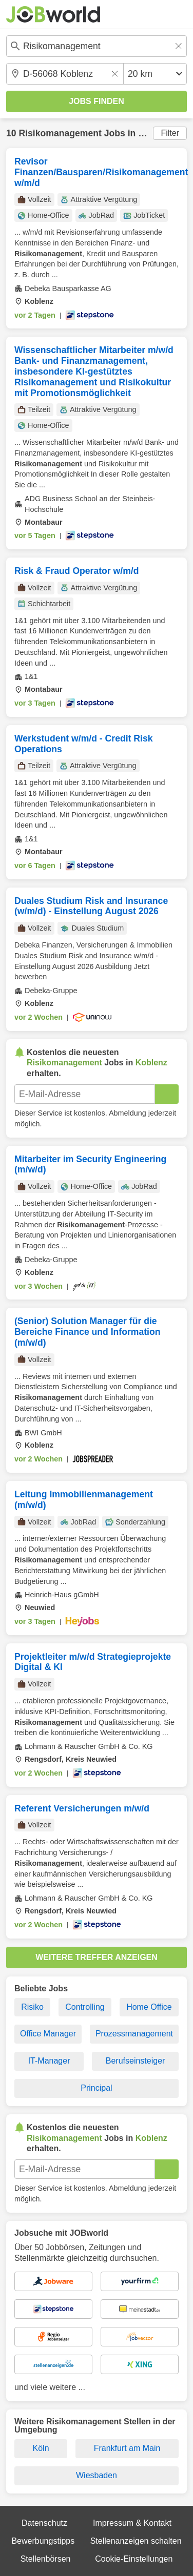  I want to click on Berufseinsteiger, so click(135, 2060).